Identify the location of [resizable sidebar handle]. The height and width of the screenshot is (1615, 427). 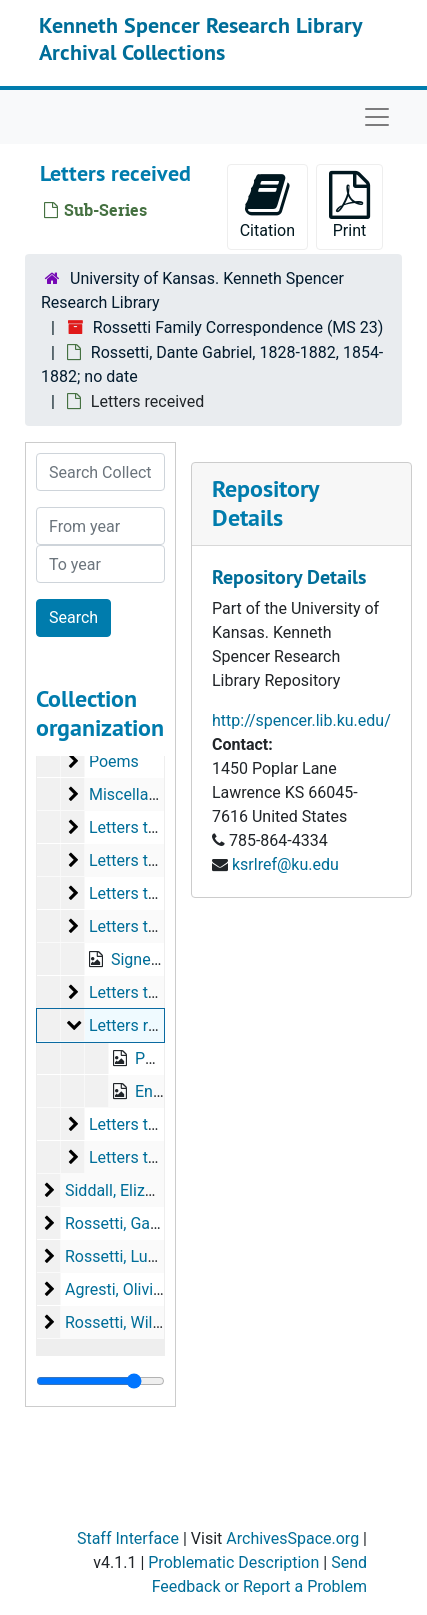
(100, 1381).